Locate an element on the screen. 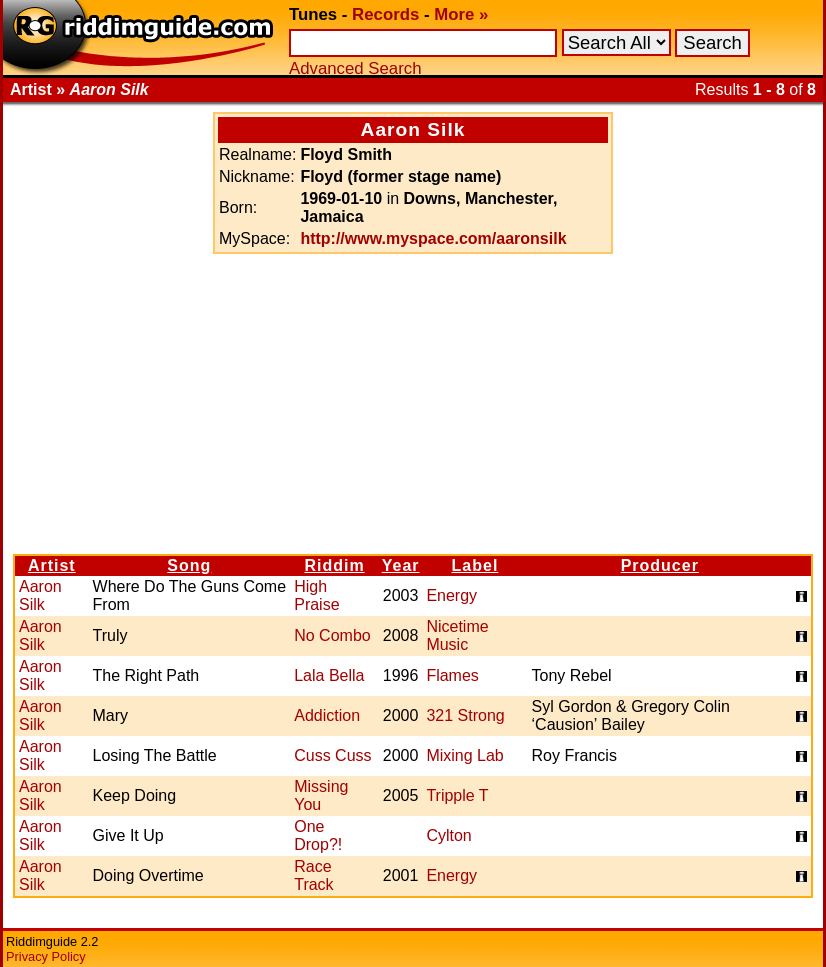  Mixing Lab is located at coordinates (464, 755).